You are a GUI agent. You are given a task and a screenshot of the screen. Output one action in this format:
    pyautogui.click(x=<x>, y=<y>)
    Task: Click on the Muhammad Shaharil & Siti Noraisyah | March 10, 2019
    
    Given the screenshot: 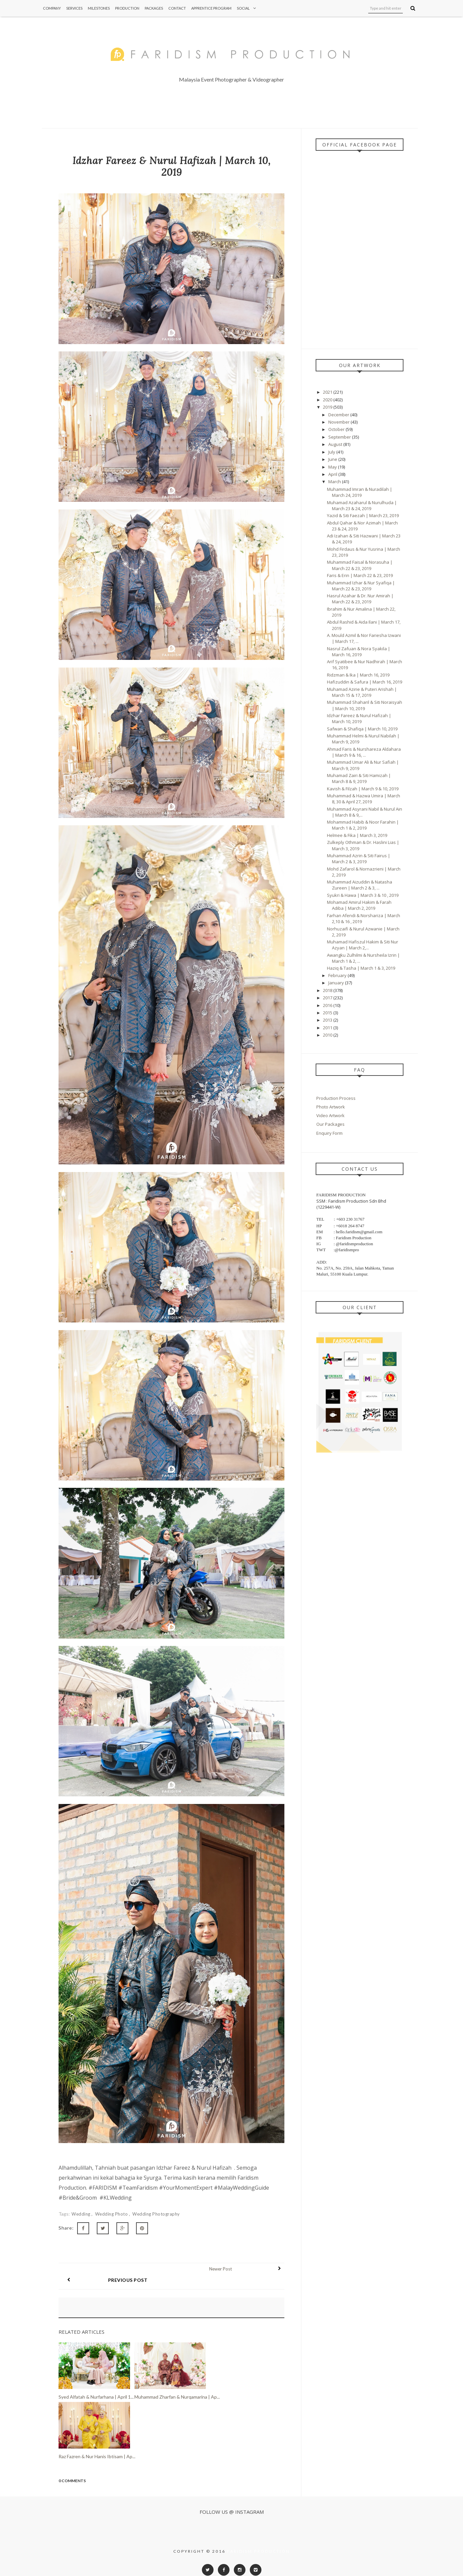 What is the action you would take?
    pyautogui.click(x=364, y=705)
    